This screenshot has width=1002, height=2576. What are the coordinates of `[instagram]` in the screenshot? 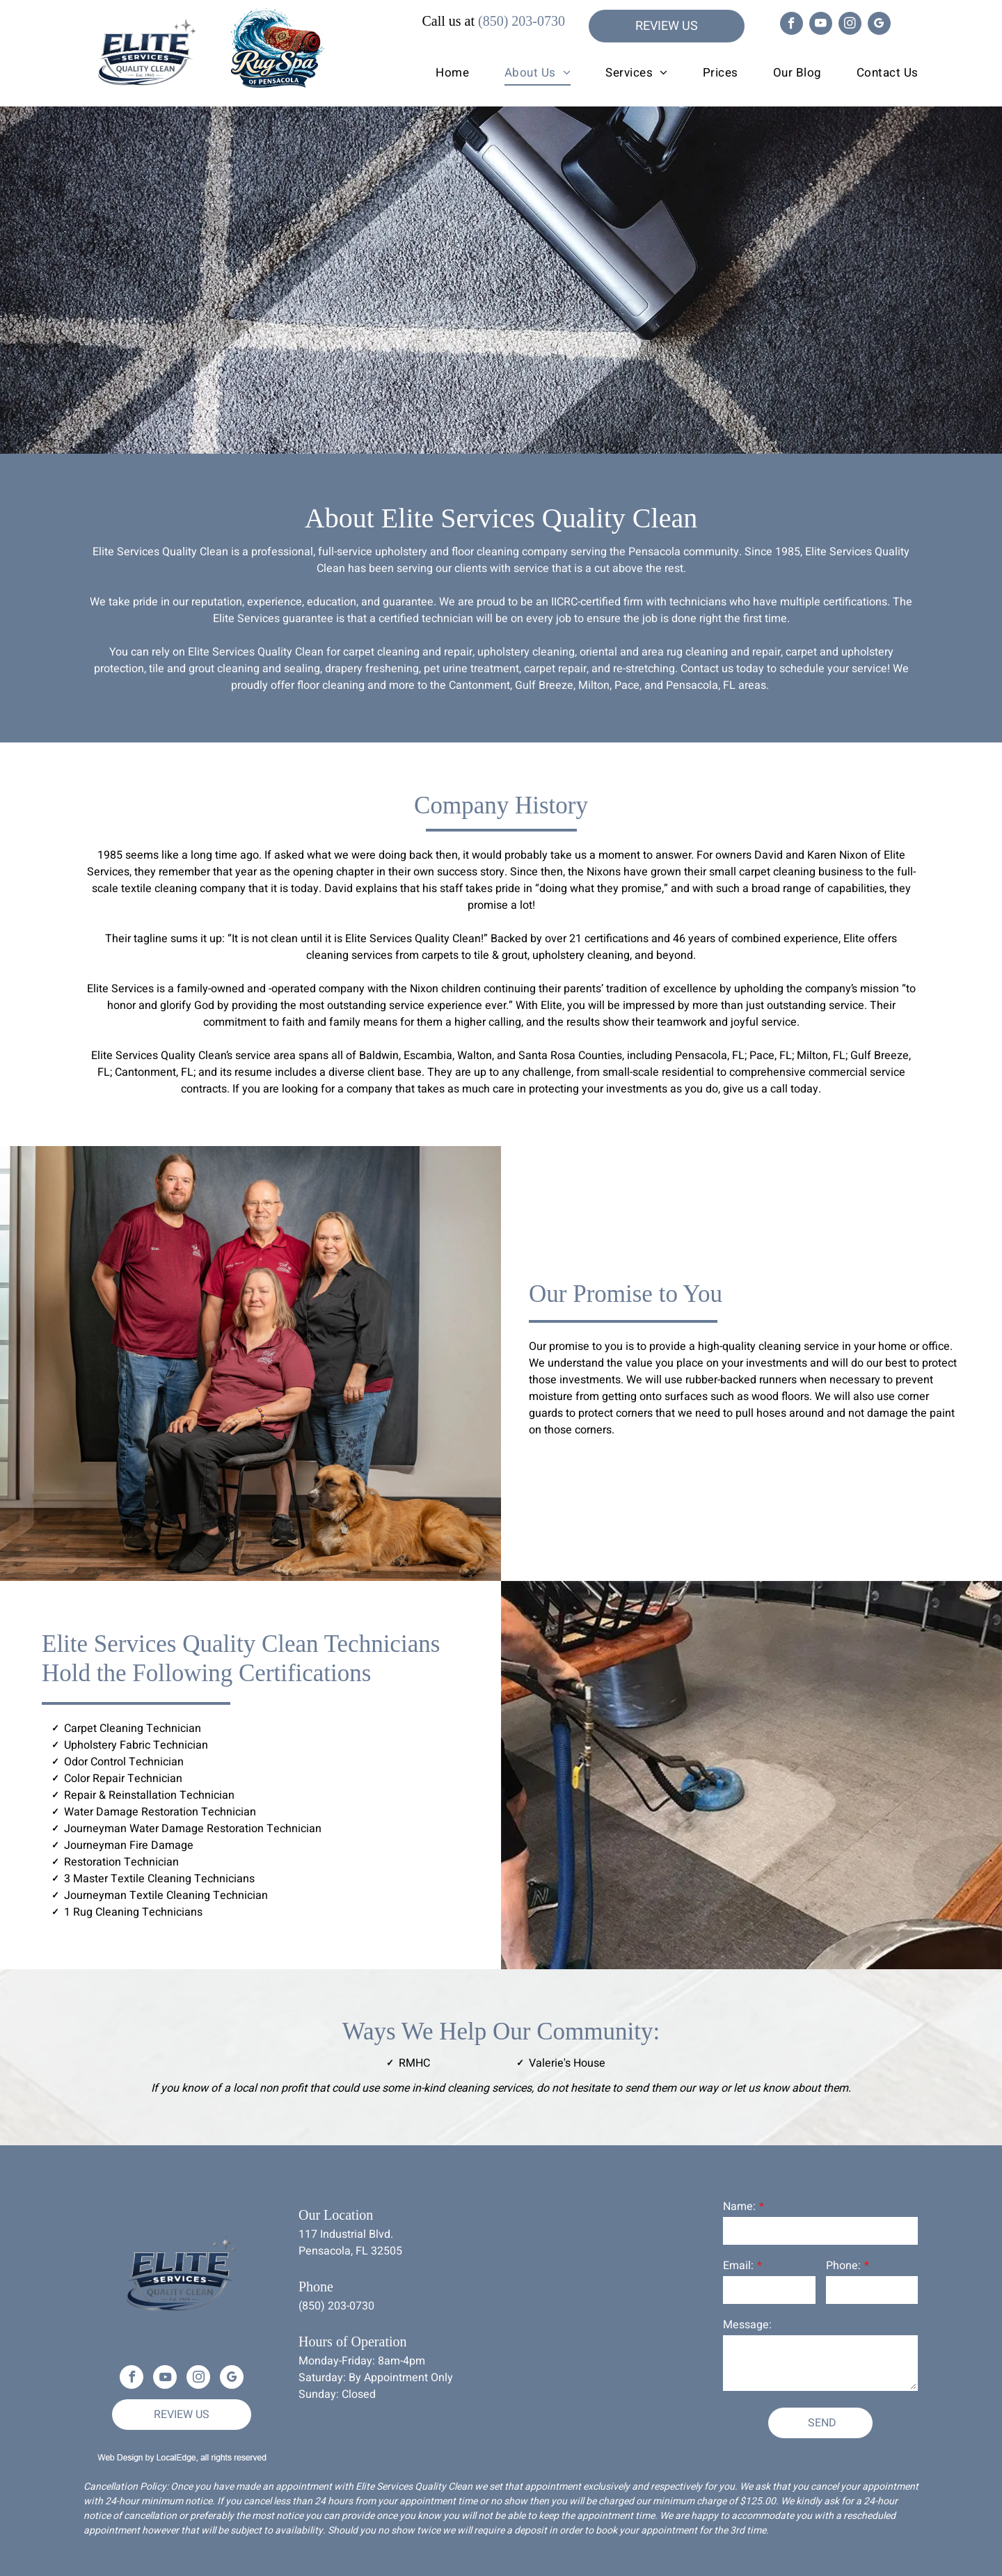 It's located at (849, 25).